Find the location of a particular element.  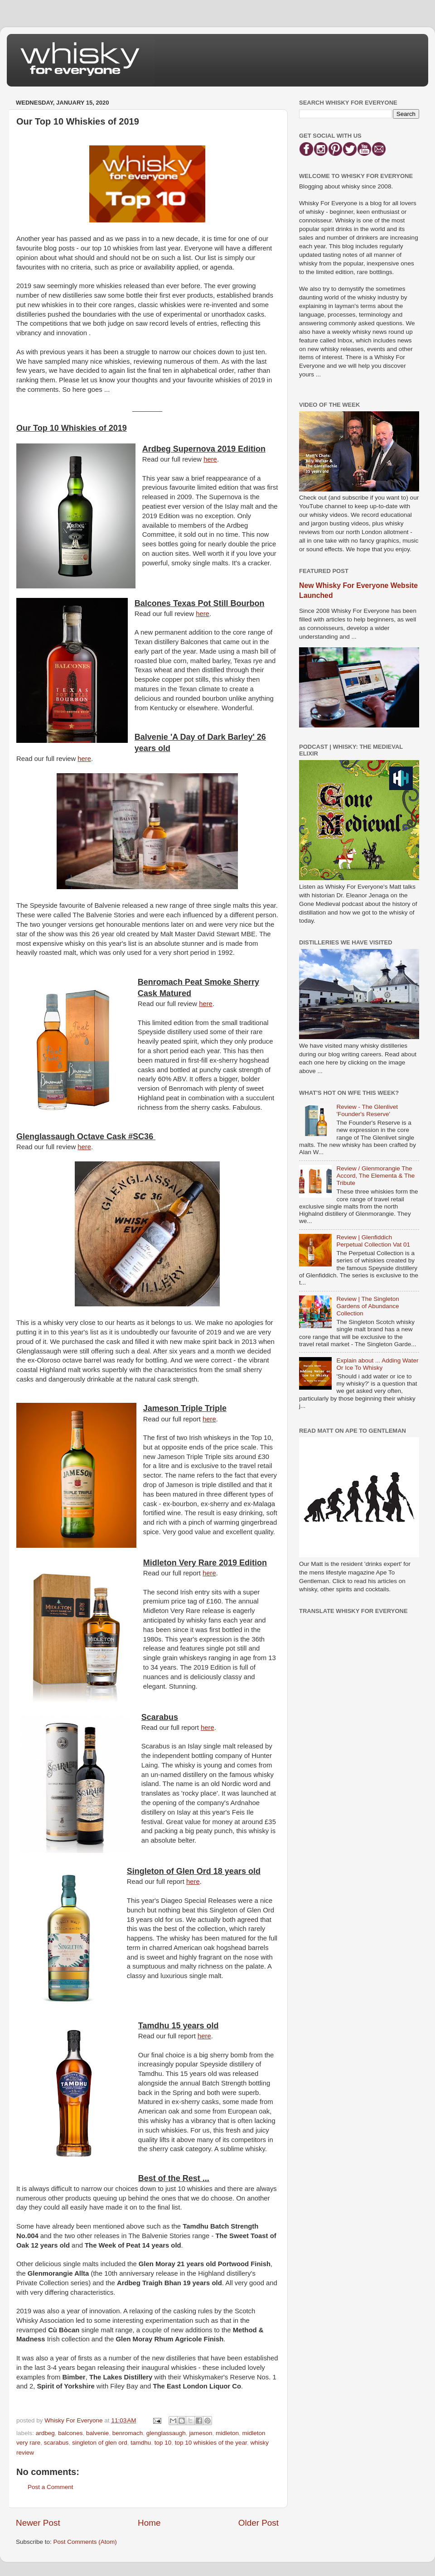

balvenie is located at coordinates (97, 2433).